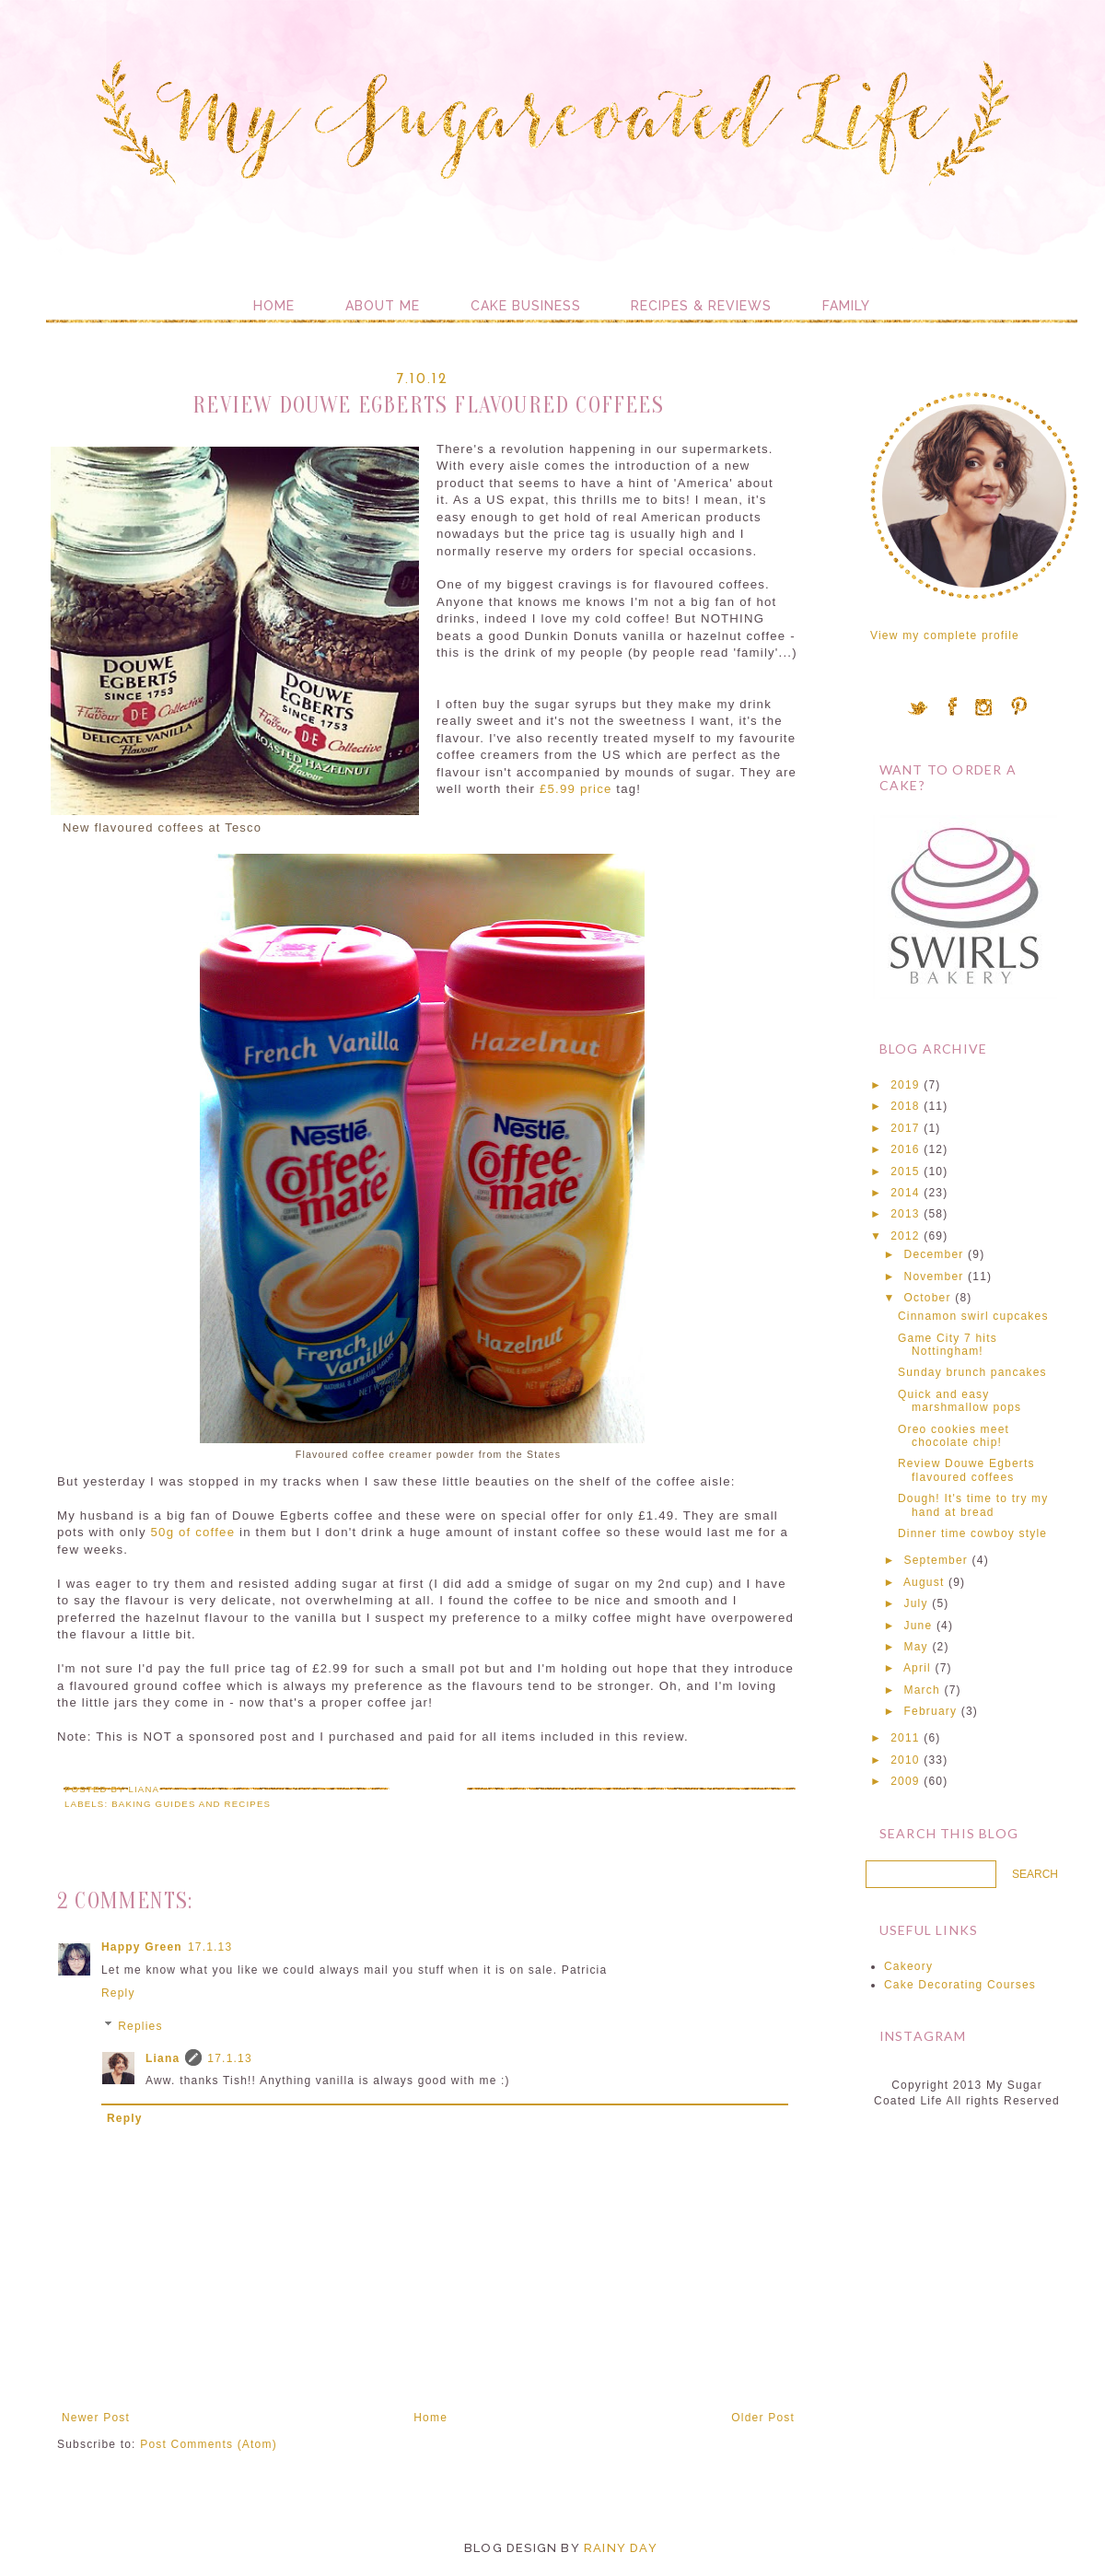  Describe the element at coordinates (905, 1781) in the screenshot. I see `2009` at that location.